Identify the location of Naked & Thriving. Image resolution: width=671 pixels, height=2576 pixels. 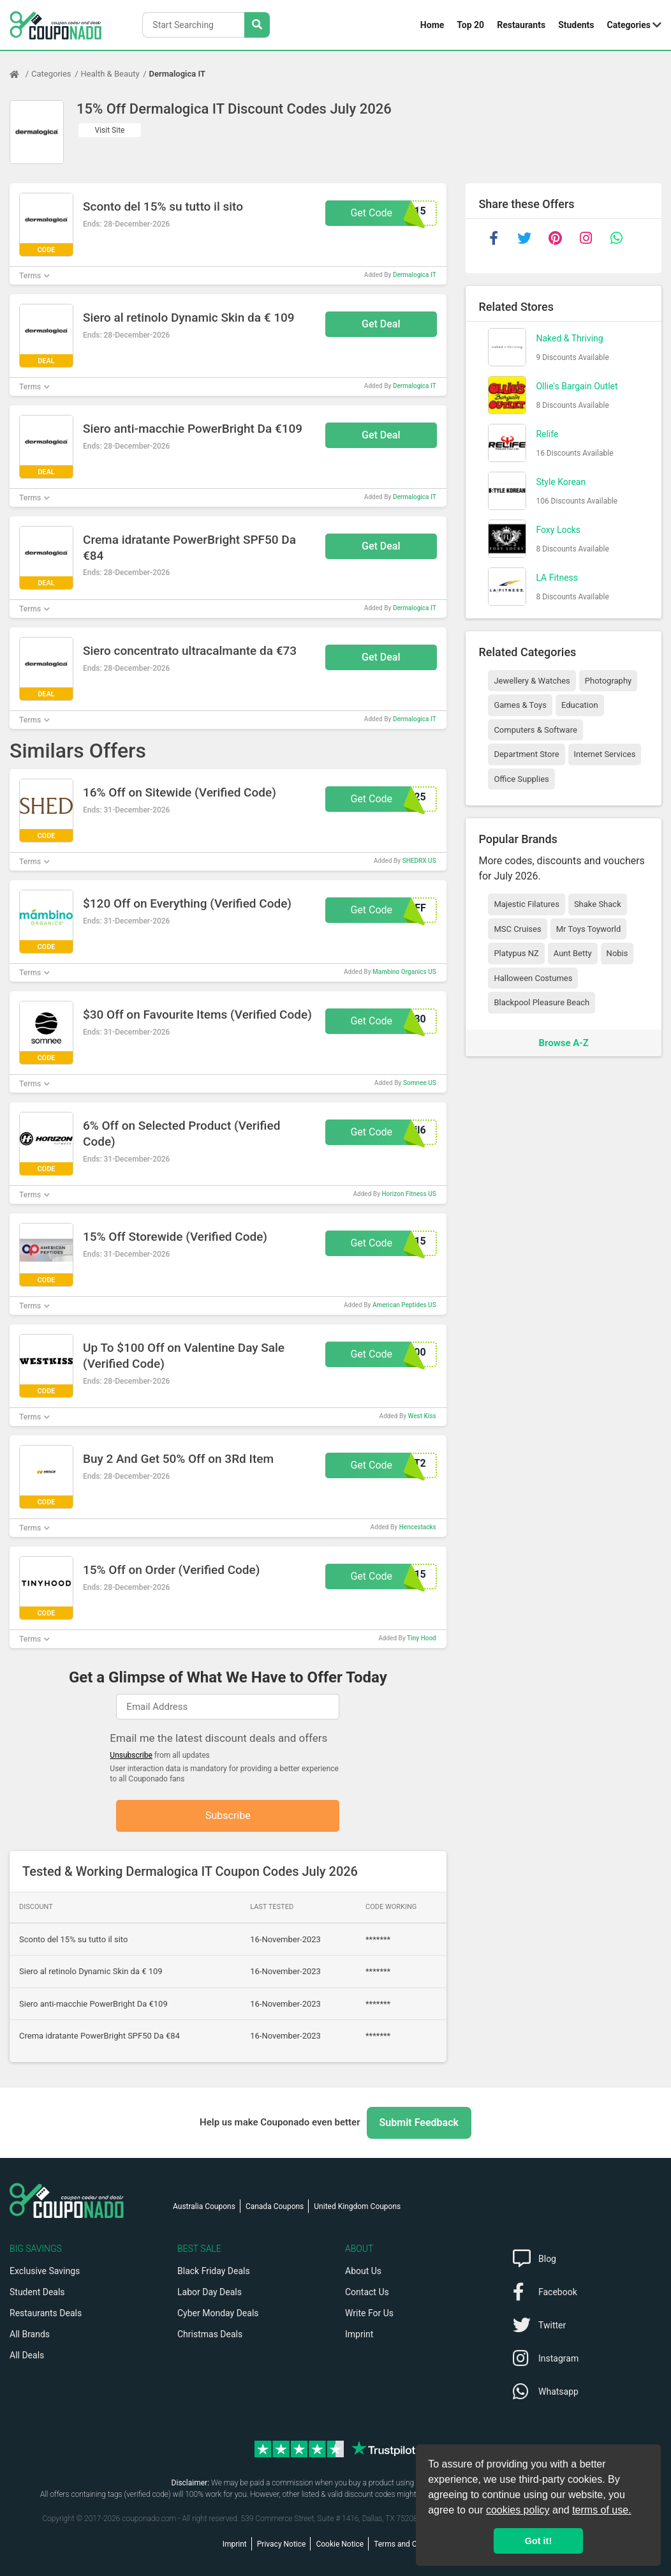
(569, 338).